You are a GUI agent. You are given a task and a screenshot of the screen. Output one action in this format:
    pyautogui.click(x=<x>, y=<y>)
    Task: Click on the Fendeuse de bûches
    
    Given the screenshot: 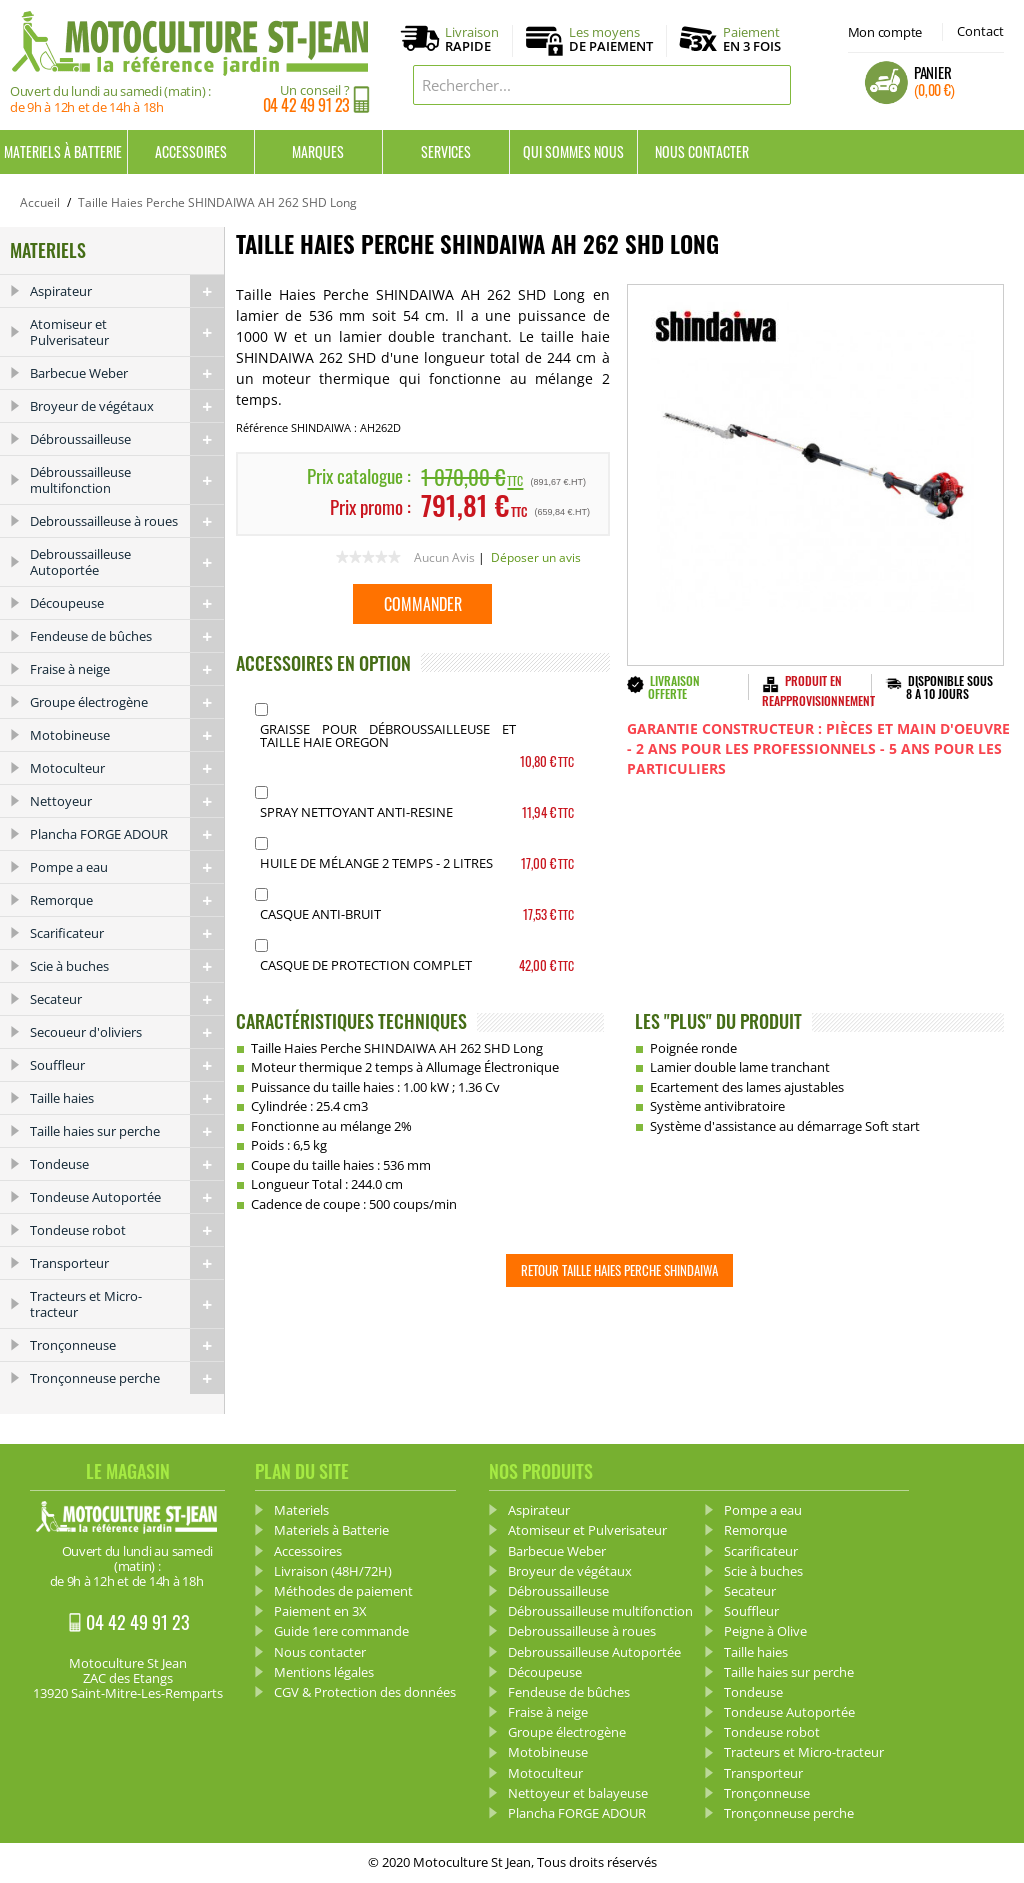 What is the action you would take?
    pyautogui.click(x=127, y=636)
    